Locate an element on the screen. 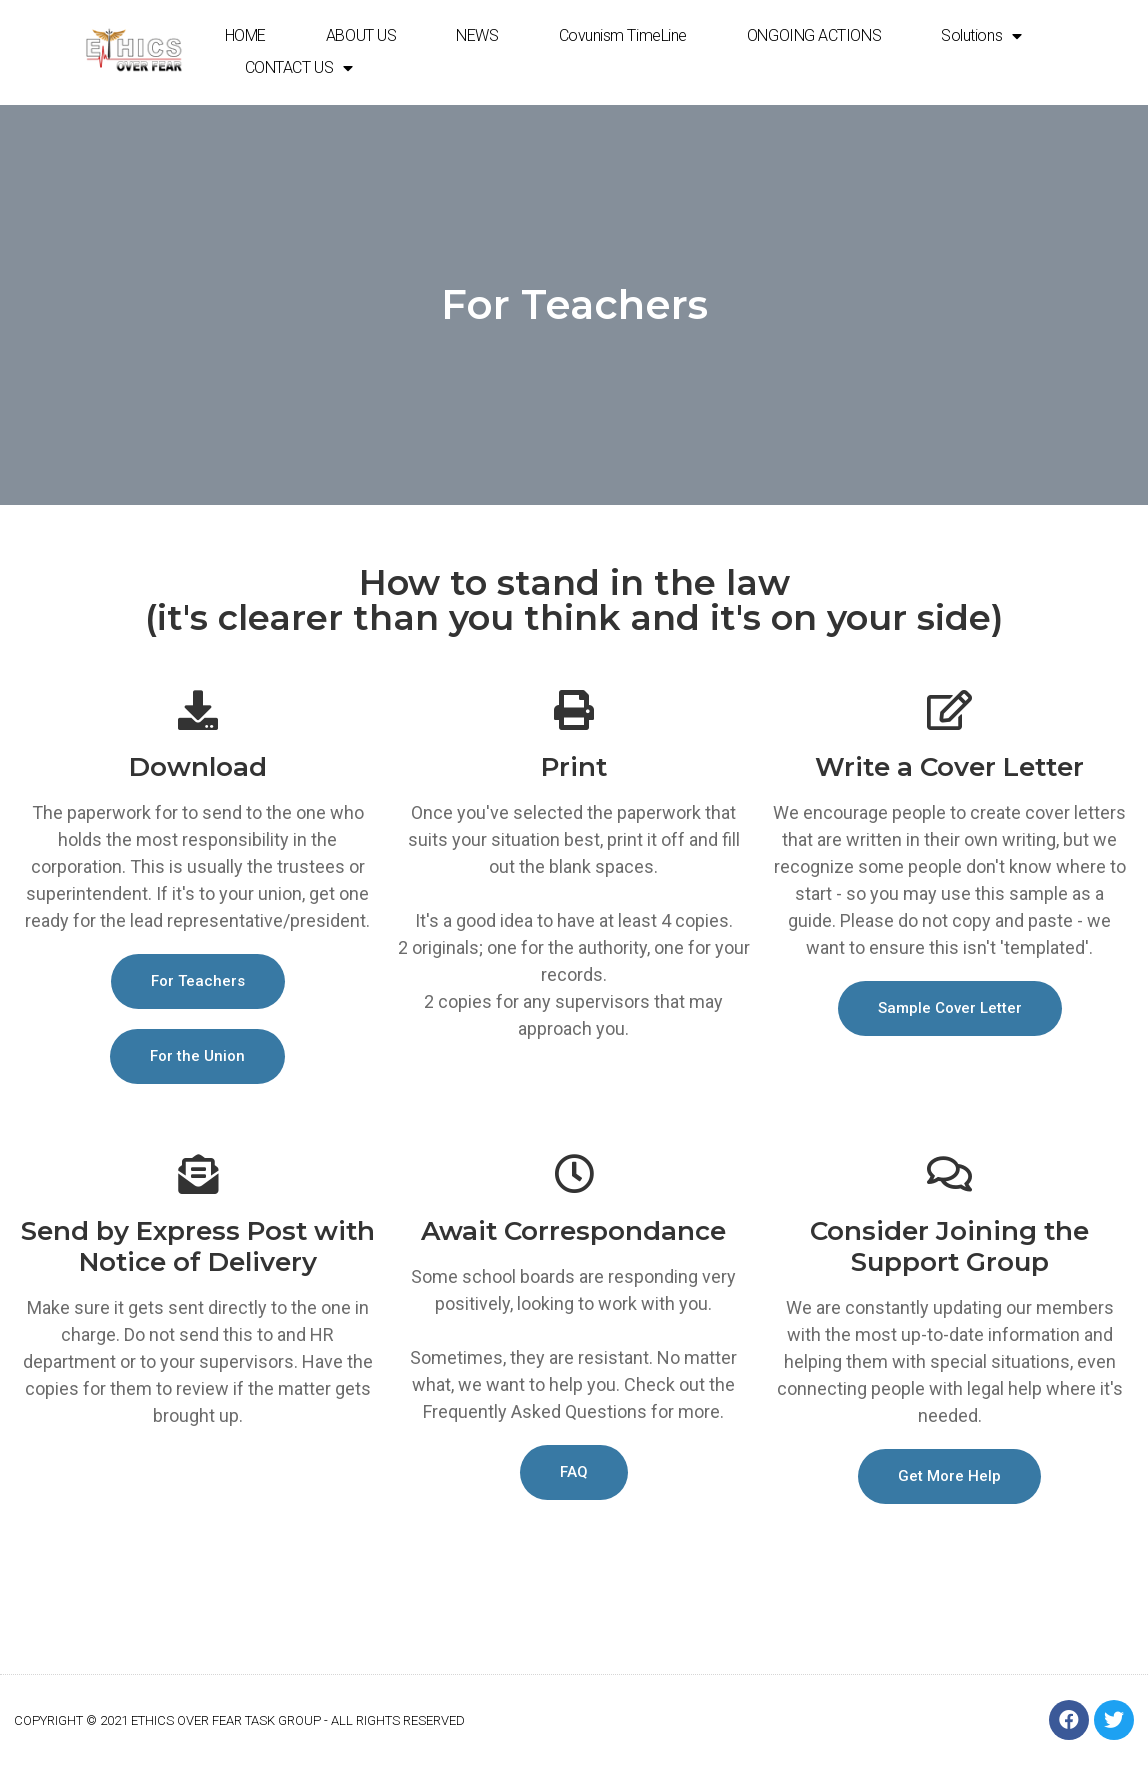 This screenshot has height=1765, width=1148. Solutions is located at coordinates (981, 36).